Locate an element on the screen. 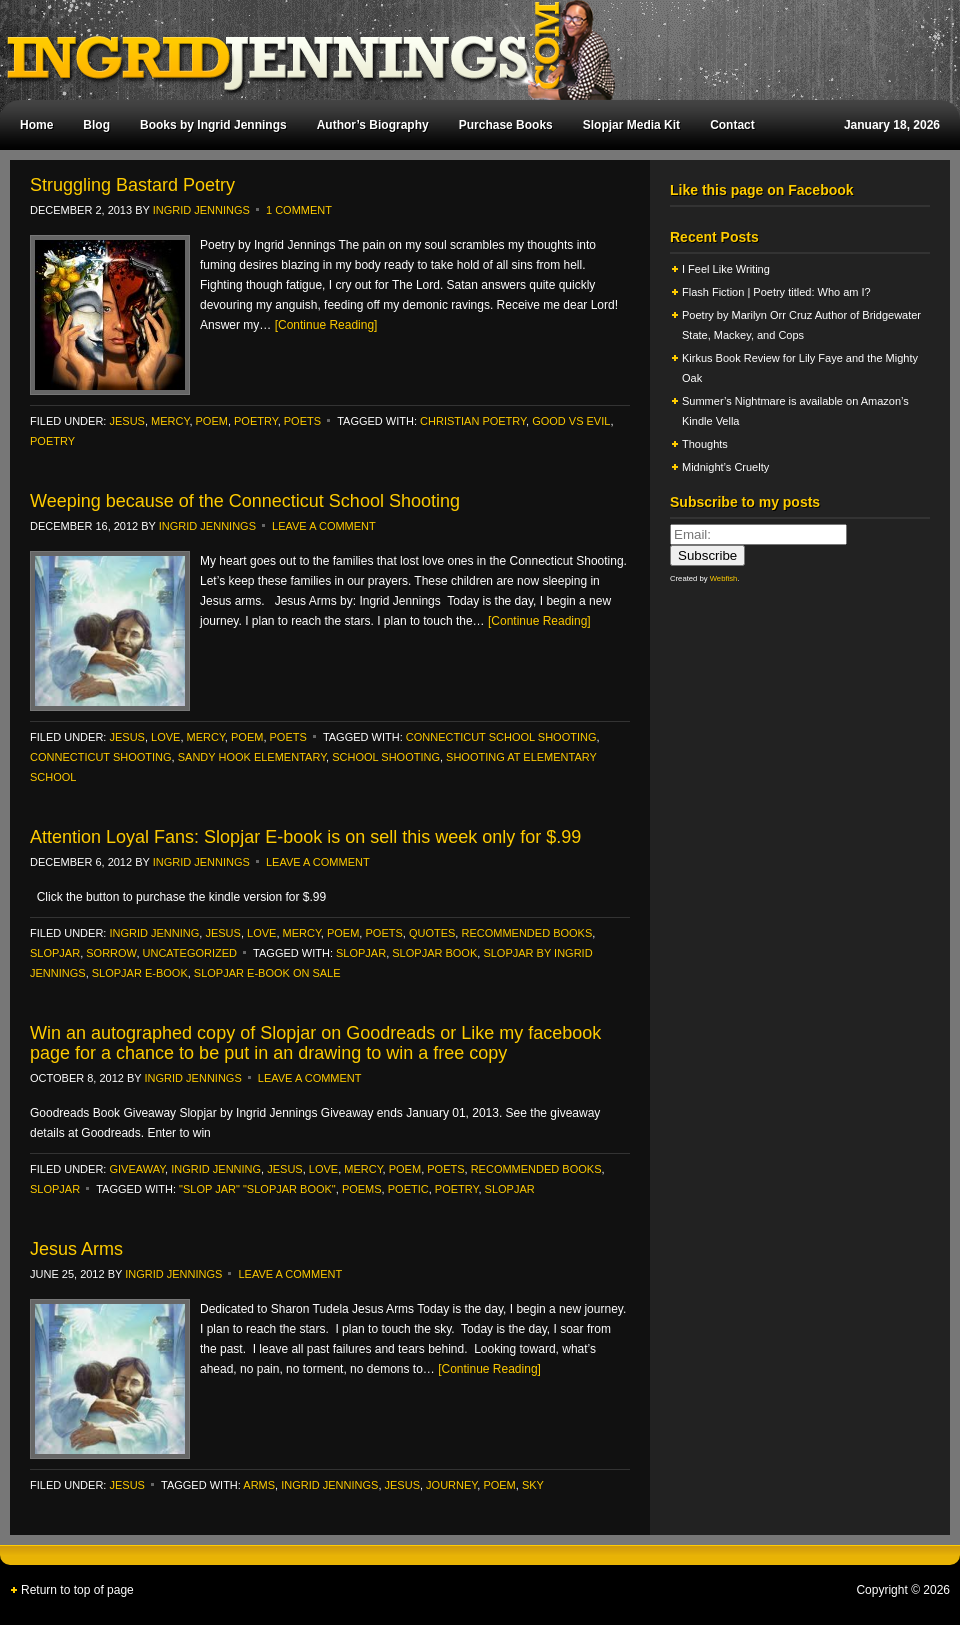 Image resolution: width=960 pixels, height=1625 pixels. "slop jar" "Slopjar book" is located at coordinates (257, 1189).